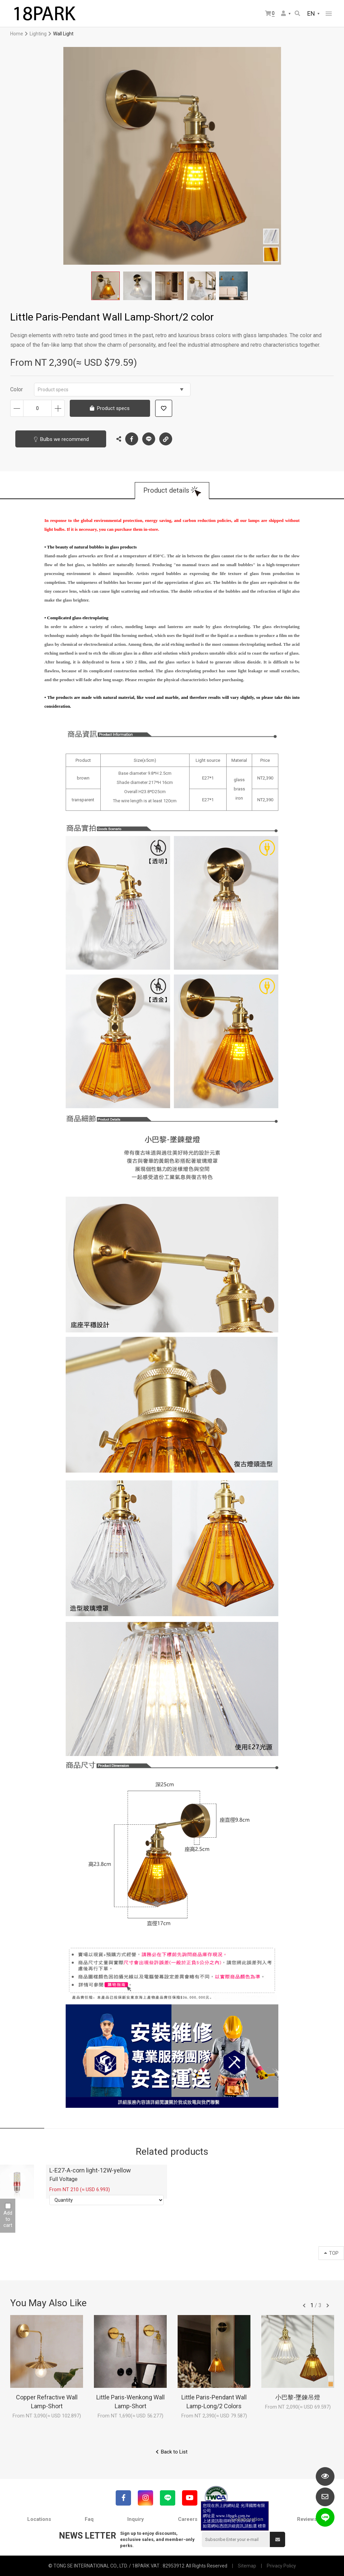  I want to click on Back to List, so click(174, 2452).